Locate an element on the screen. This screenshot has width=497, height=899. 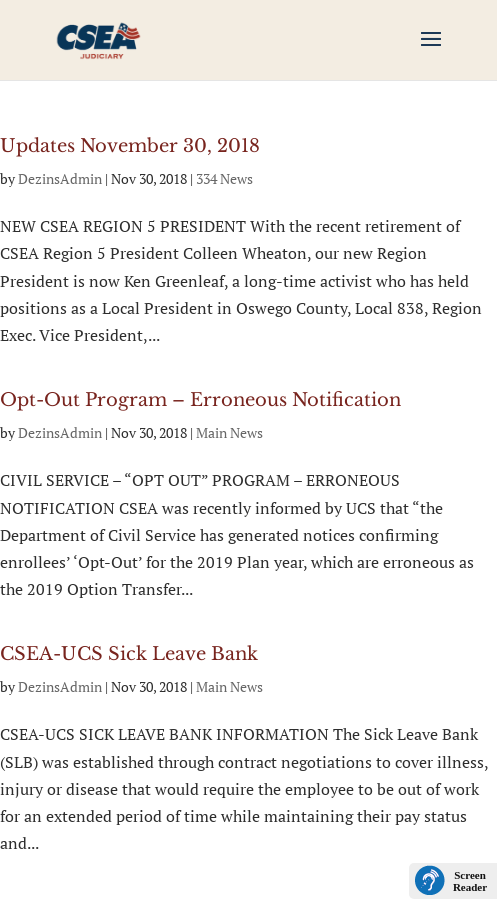
Main News is located at coordinates (229, 432).